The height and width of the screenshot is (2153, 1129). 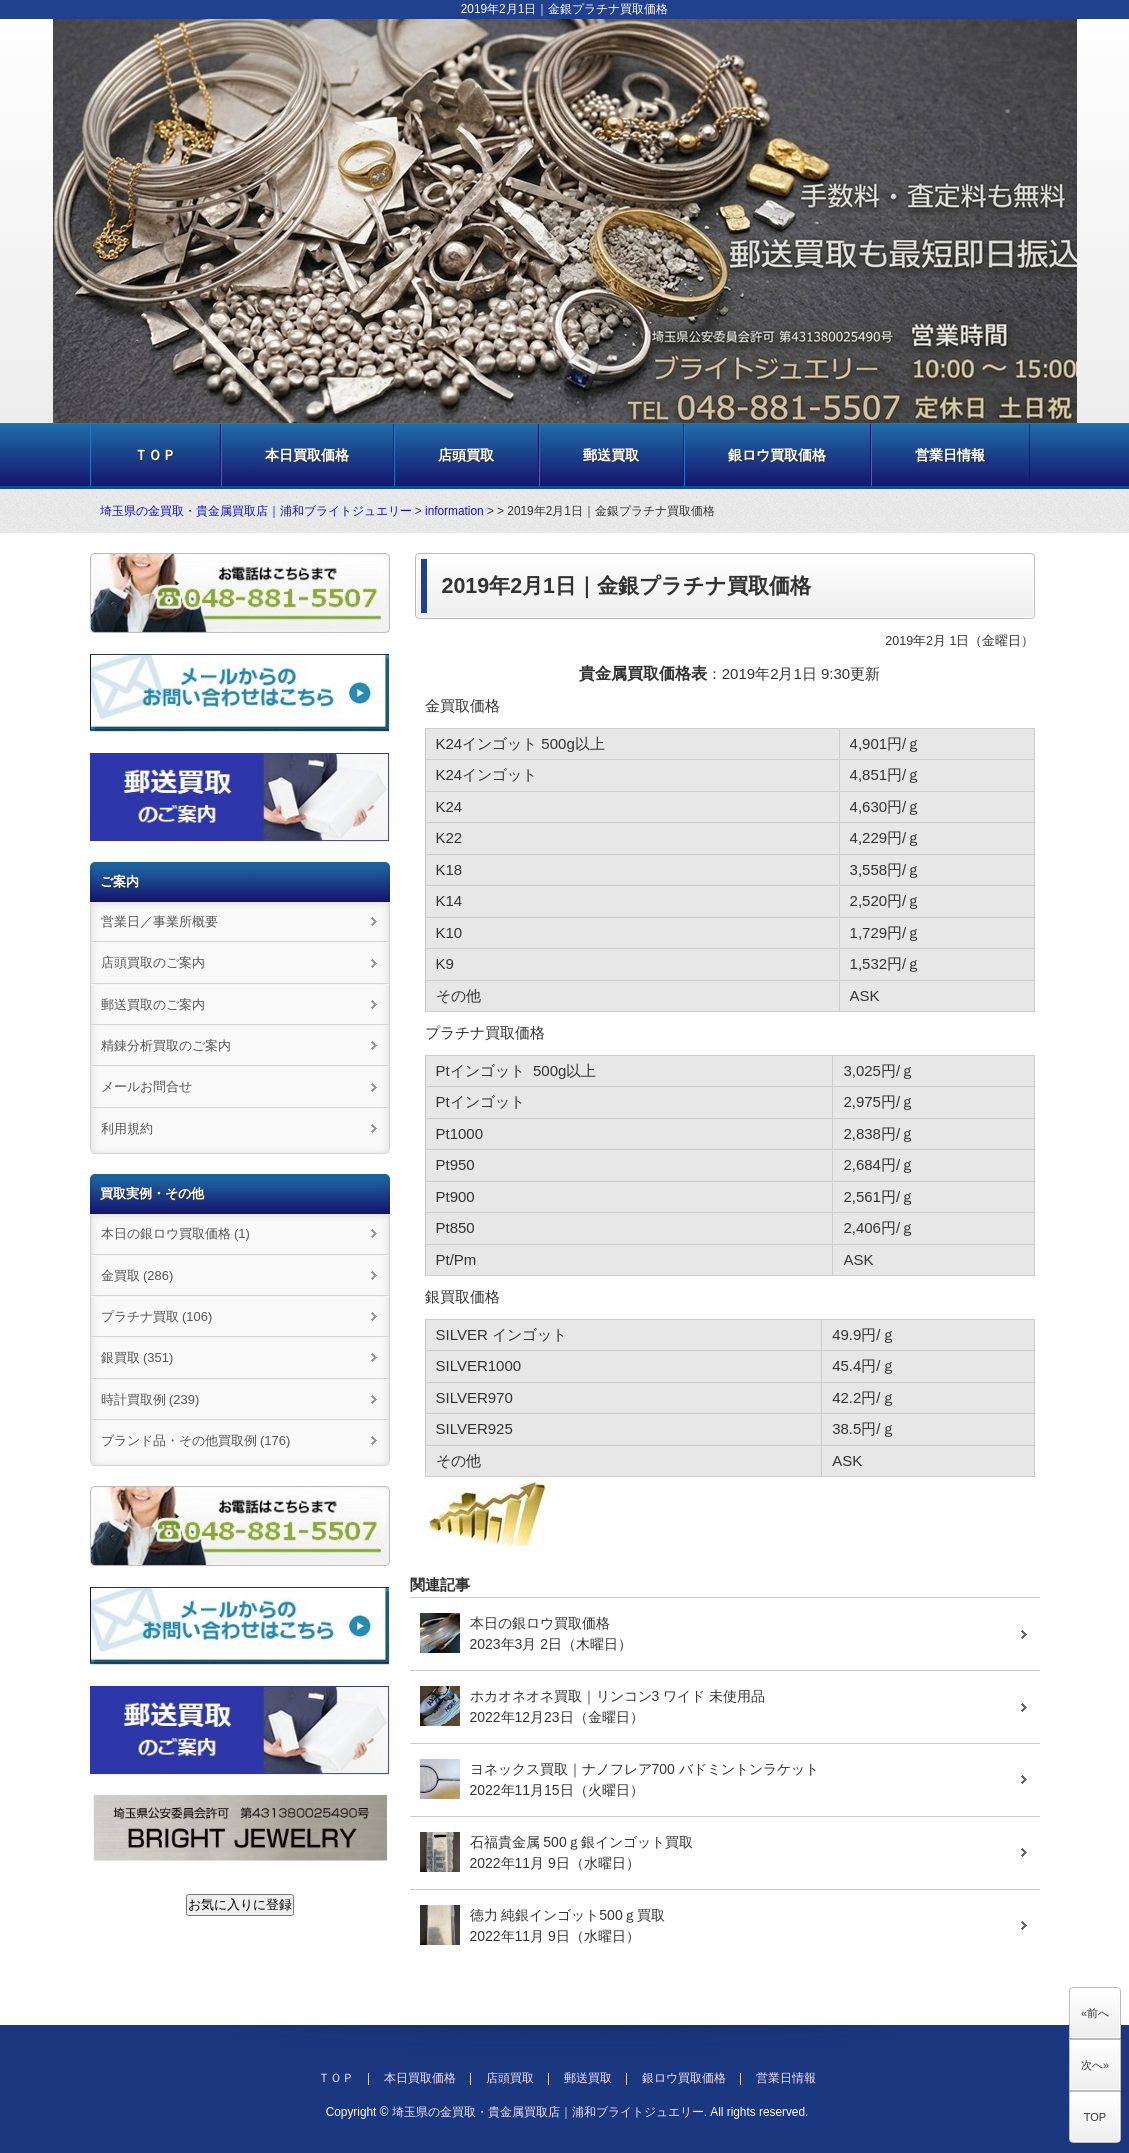 What do you see at coordinates (196, 1440) in the screenshot?
I see `ブランド品・その他買取例 (176)` at bounding box center [196, 1440].